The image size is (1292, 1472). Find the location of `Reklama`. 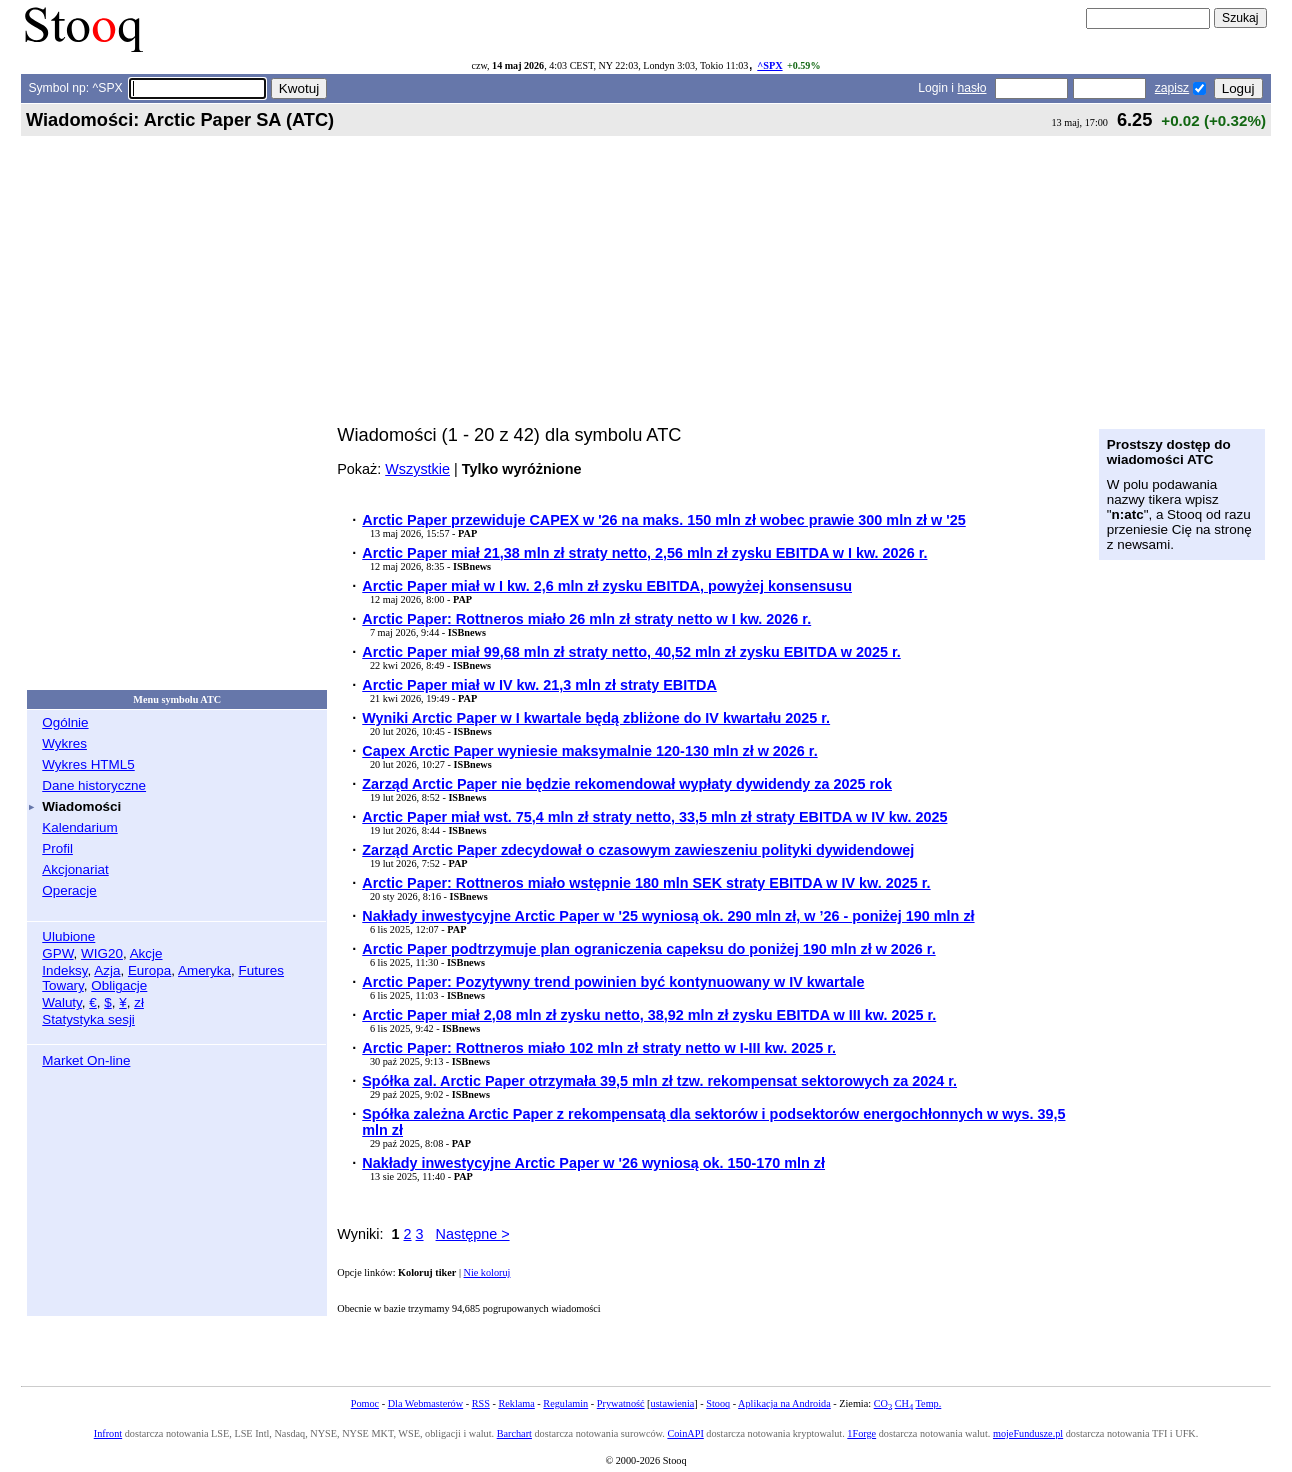

Reklama is located at coordinates (516, 1403).